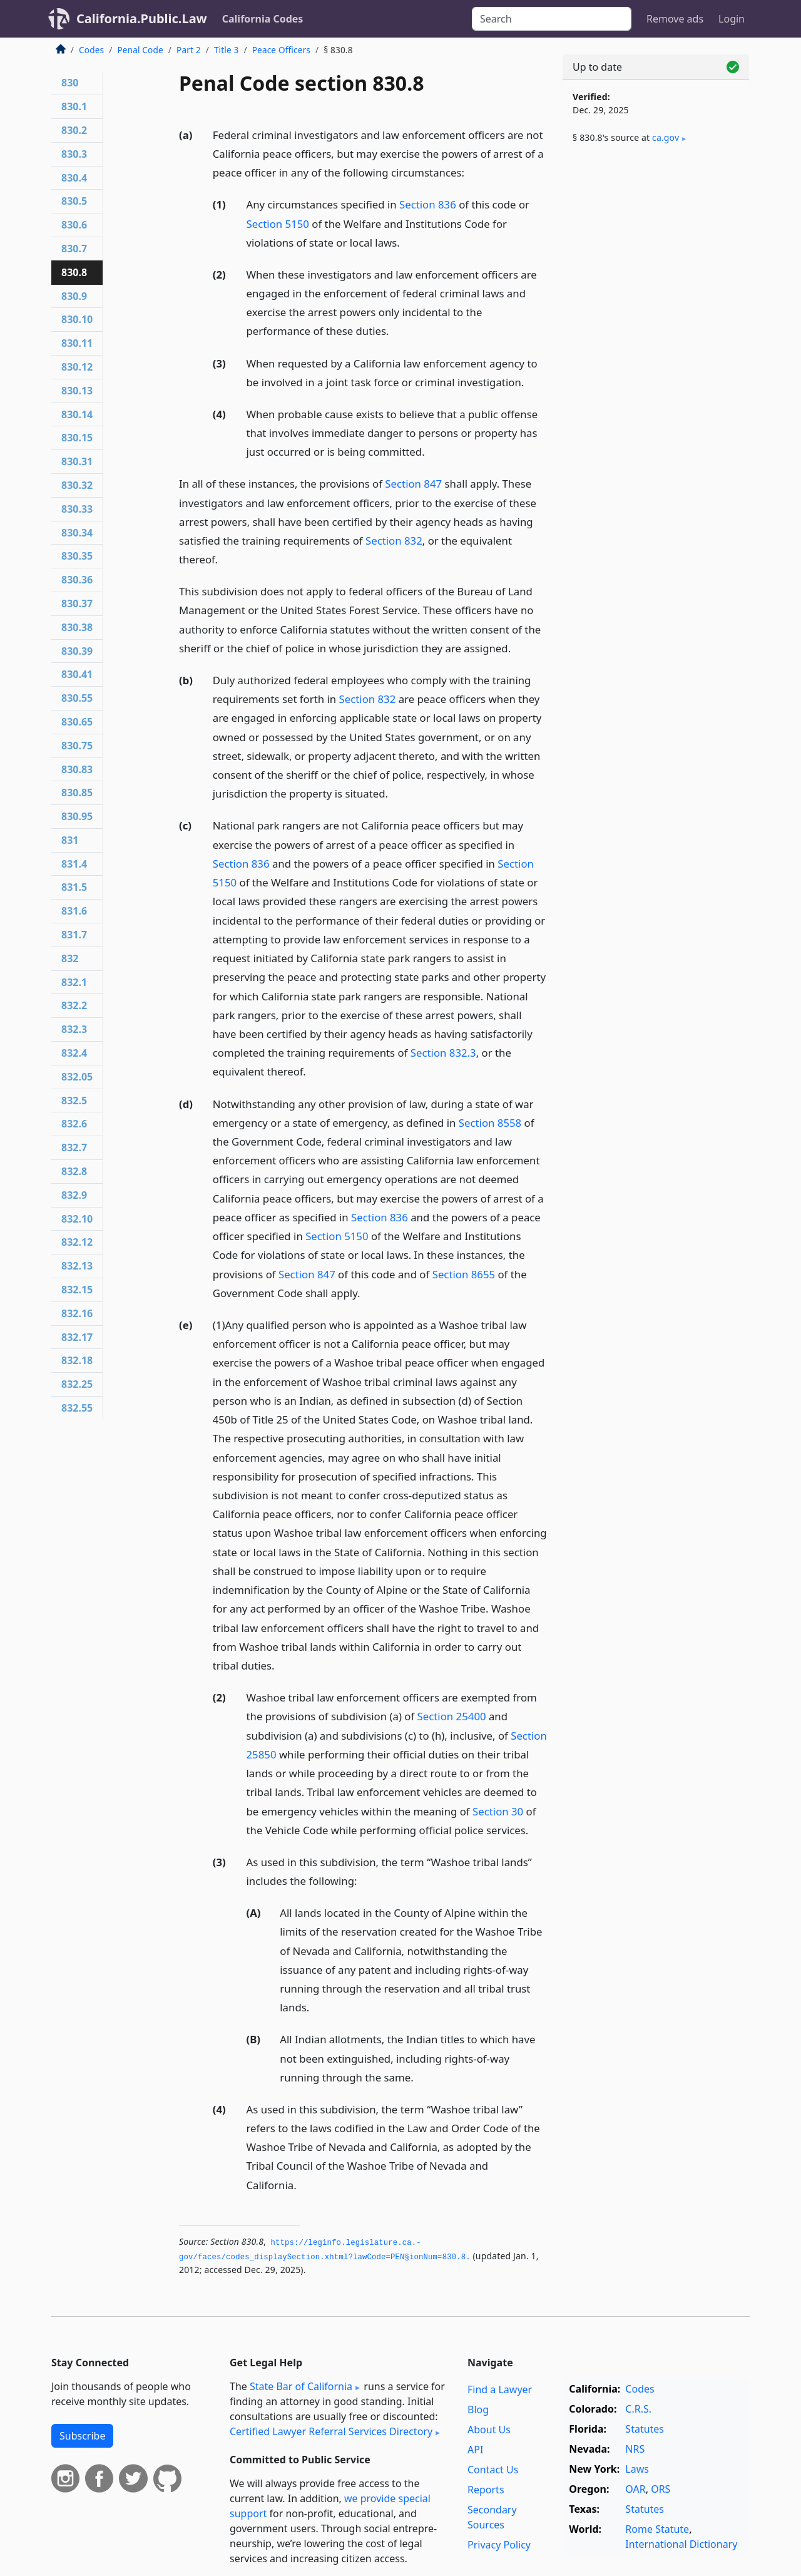  Describe the element at coordinates (226, 50) in the screenshot. I see `Title 3` at that location.